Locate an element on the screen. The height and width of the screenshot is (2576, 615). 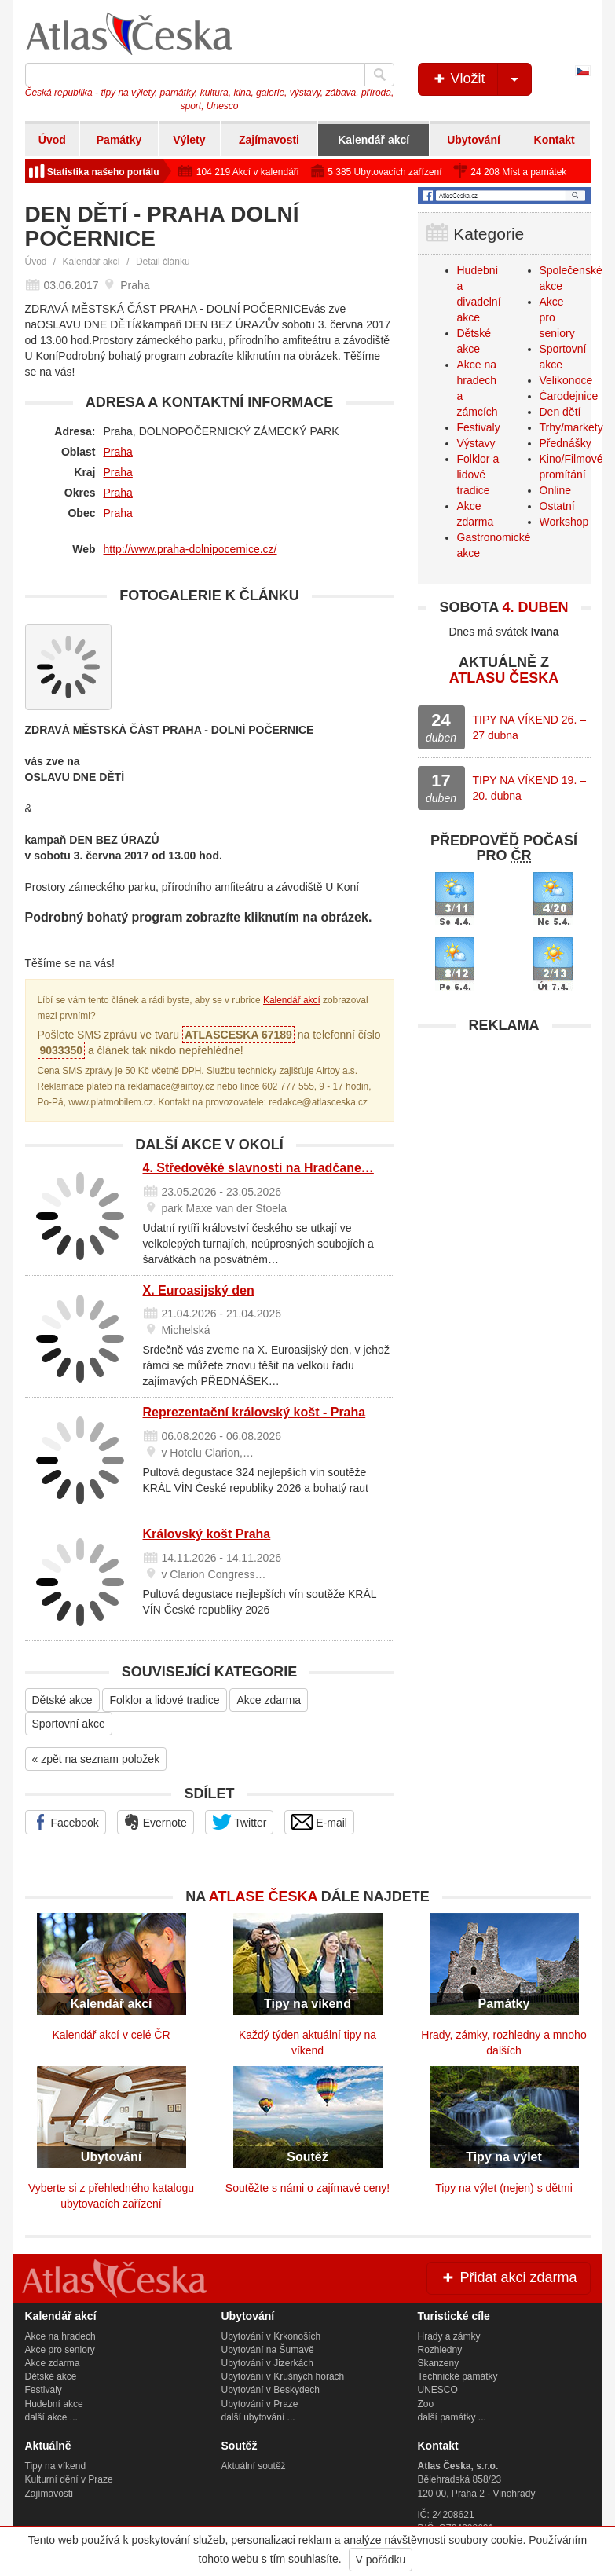
Tipy na výlet (nejen) s dětmi is located at coordinates (504, 2188).